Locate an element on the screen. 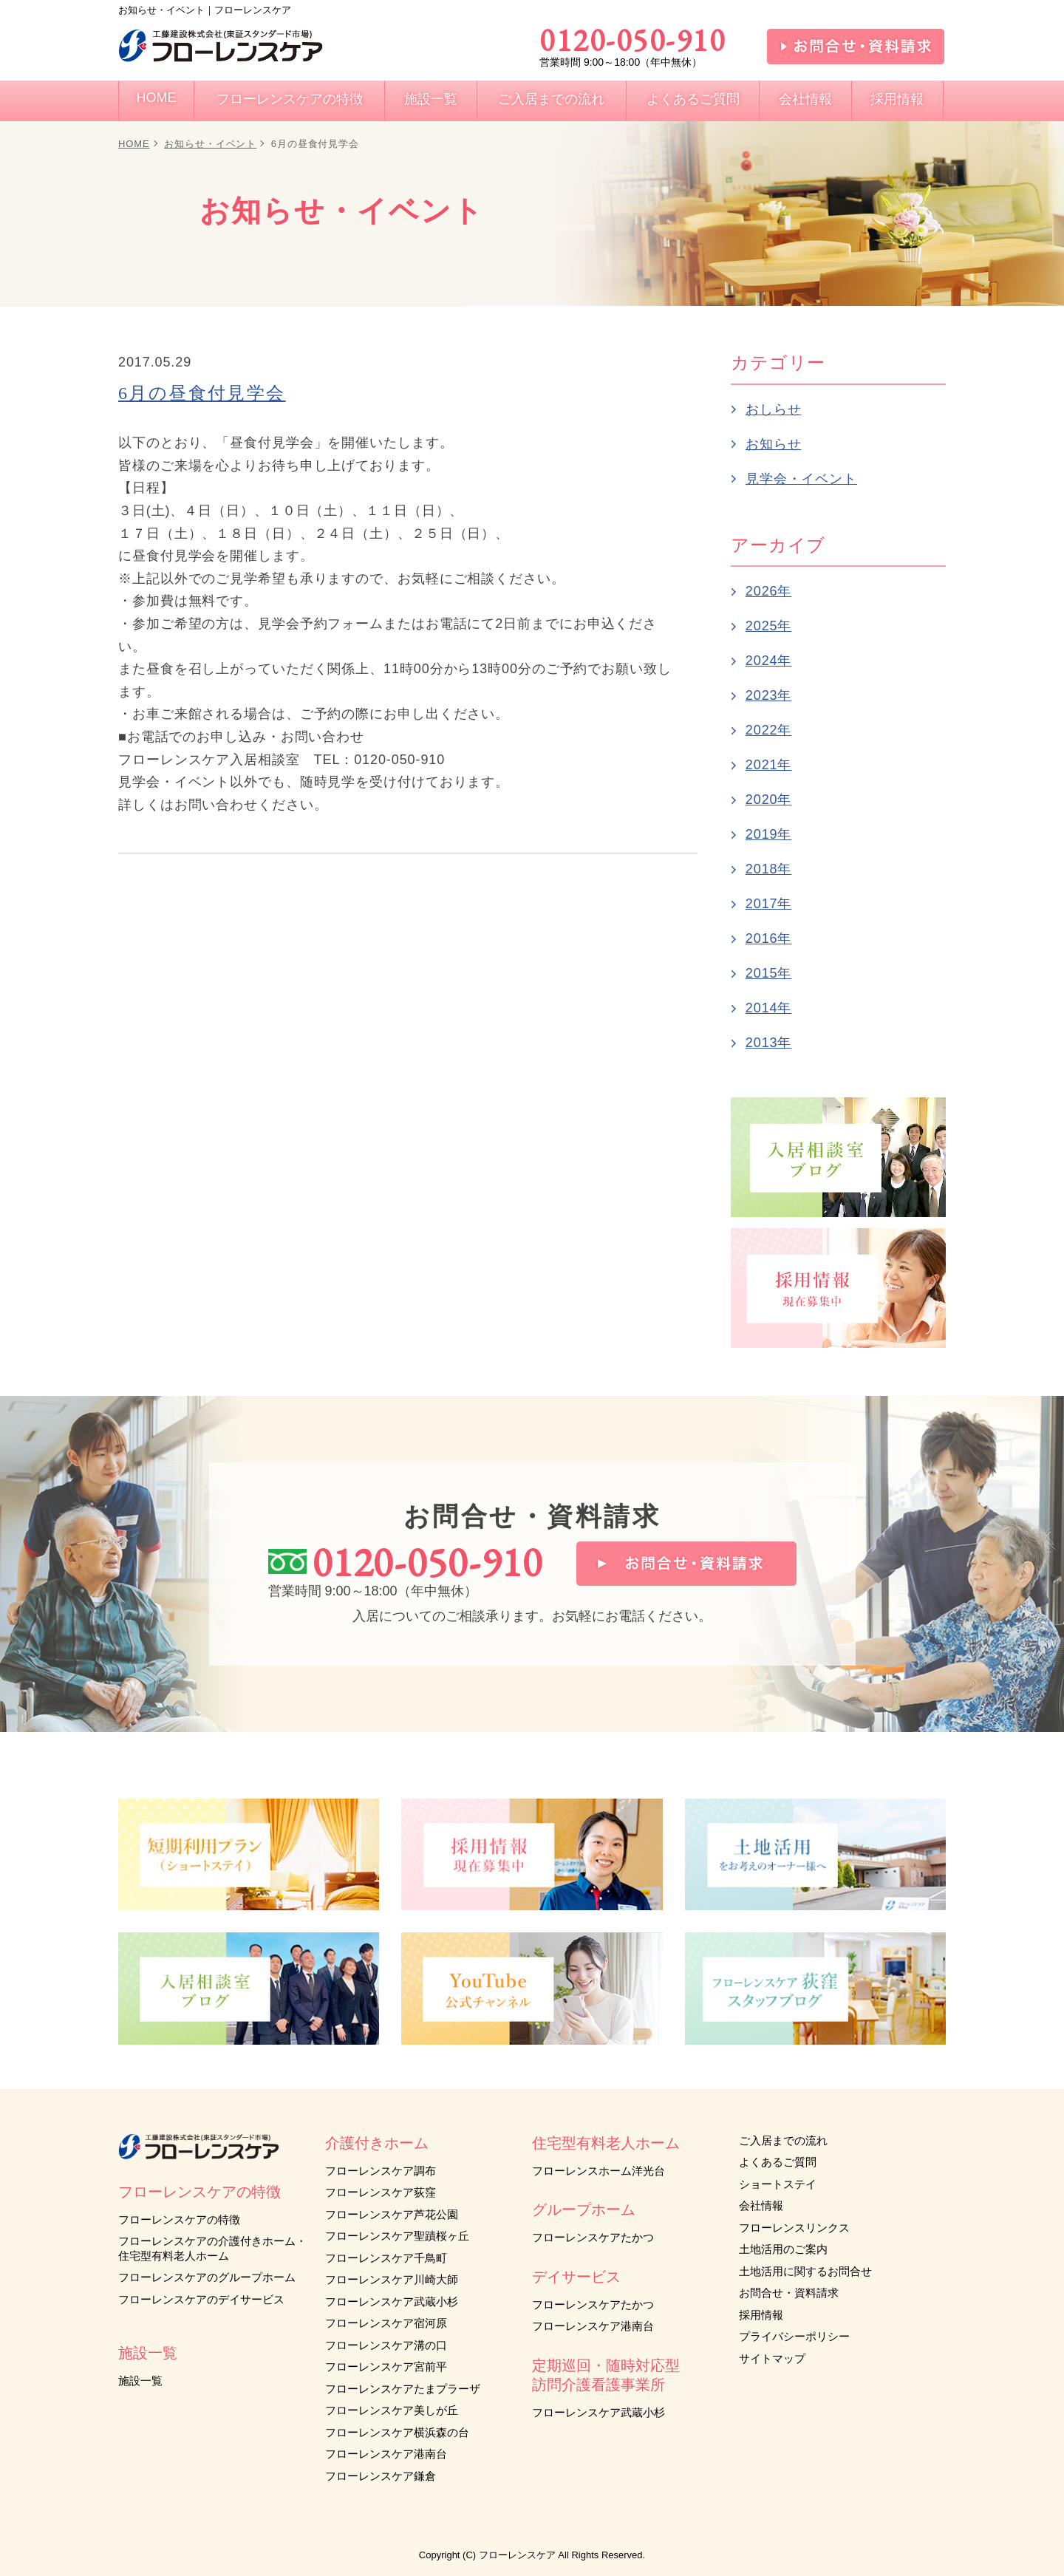 This screenshot has height=2576, width=1064. HOME is located at coordinates (134, 143).